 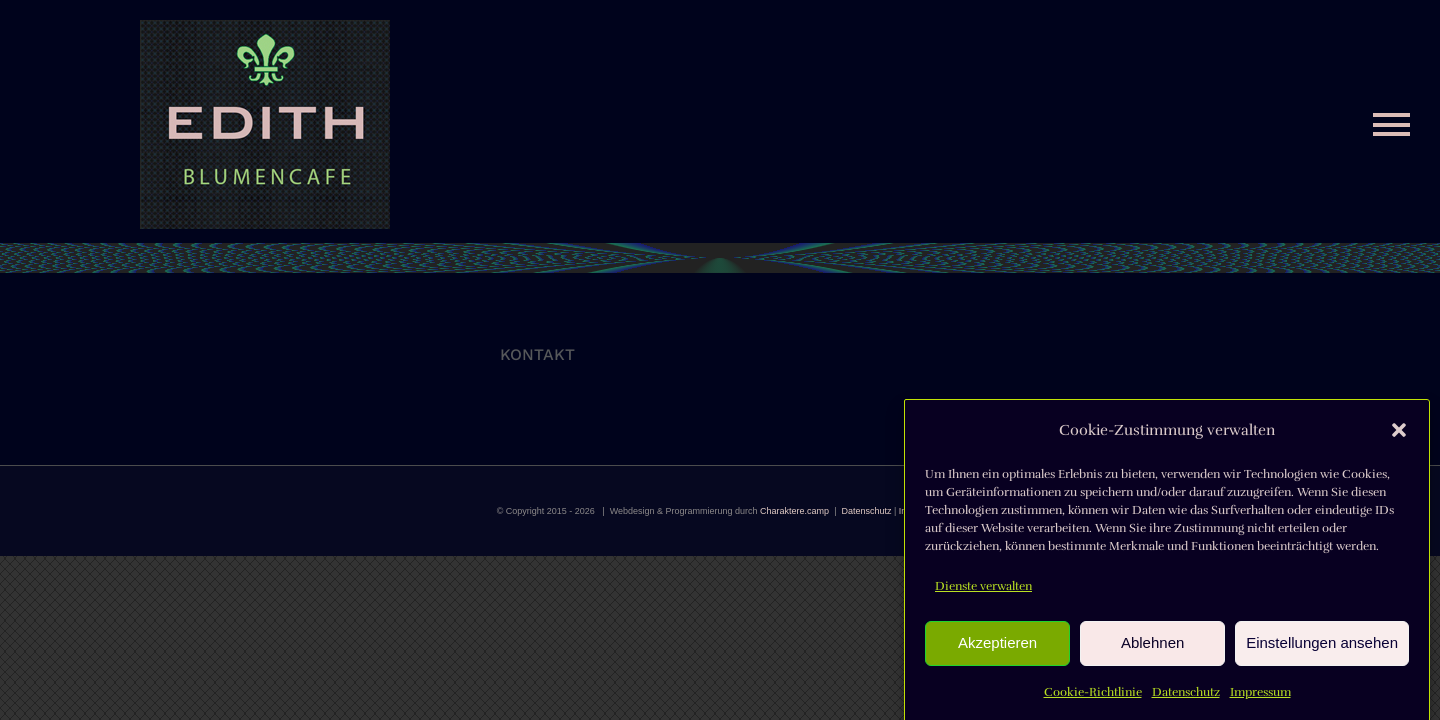 What do you see at coordinates (1322, 648) in the screenshot?
I see `Einstellungen ansehen` at bounding box center [1322, 648].